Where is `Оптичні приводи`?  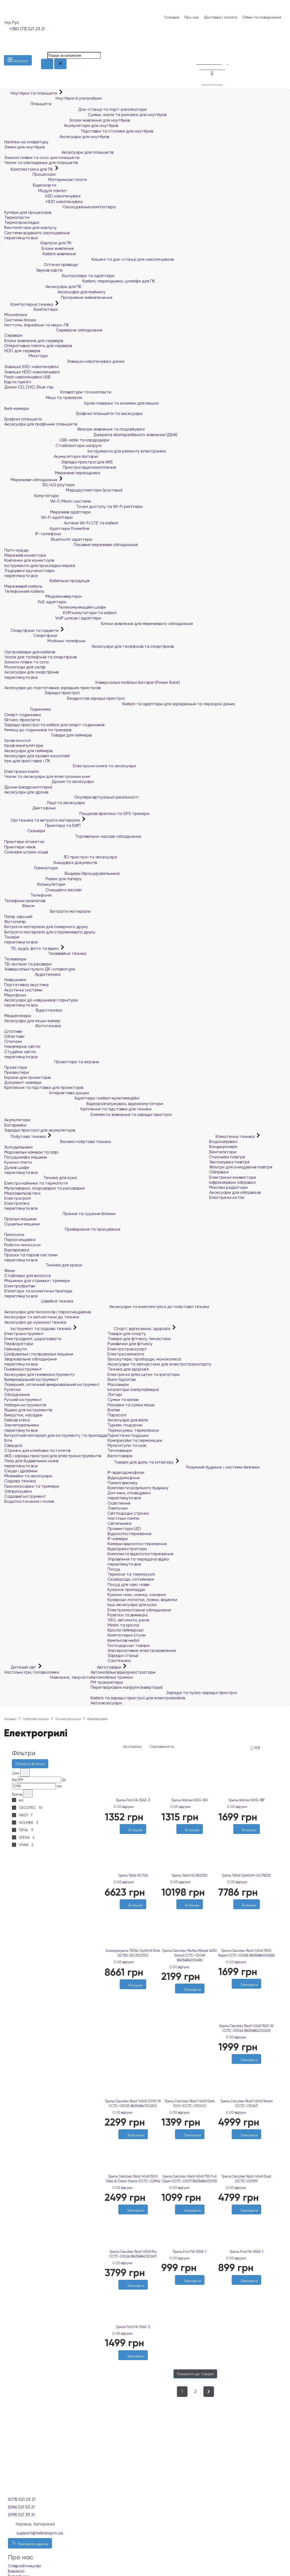
Оптичні приводи is located at coordinates (41, 264).